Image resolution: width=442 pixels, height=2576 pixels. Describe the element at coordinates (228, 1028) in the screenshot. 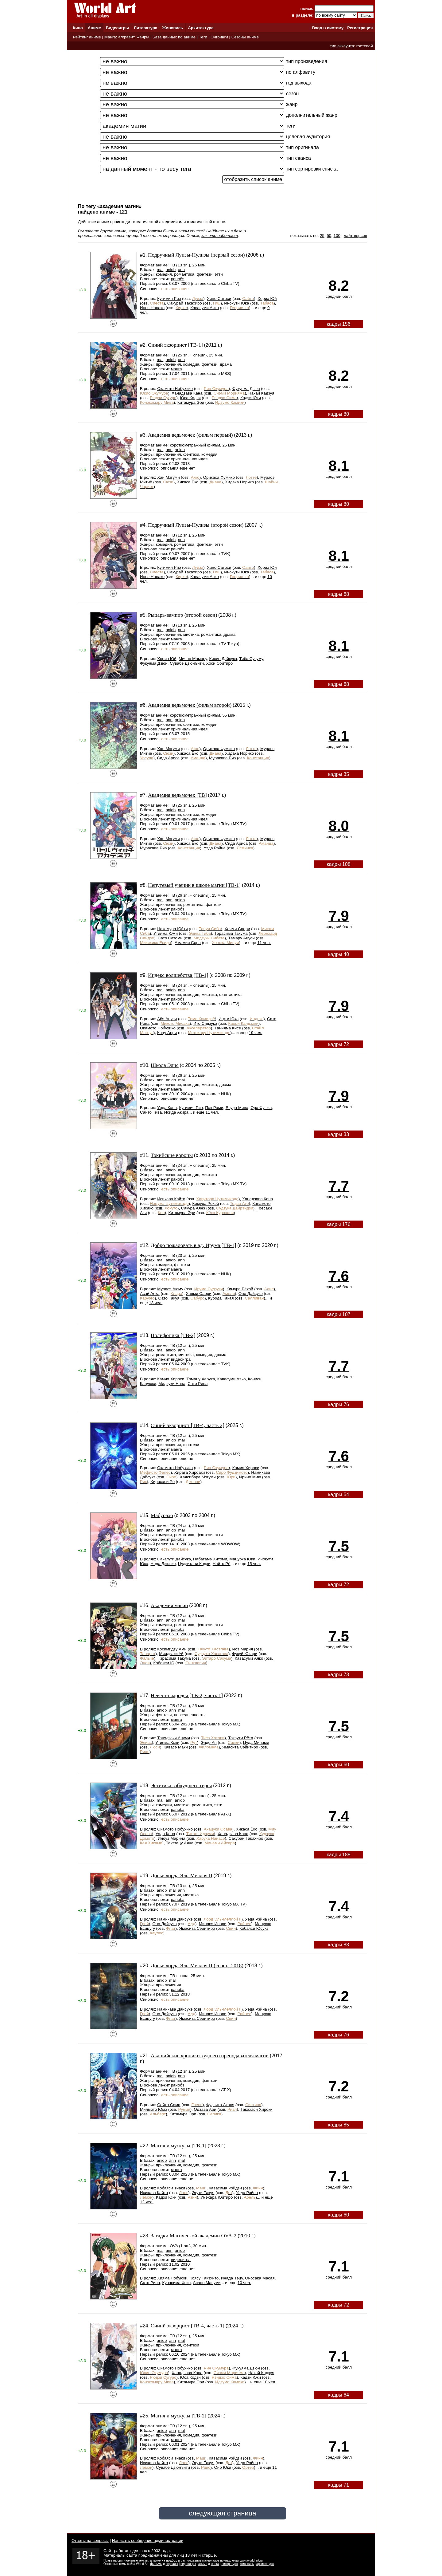

I see `Танияма Кисё` at that location.